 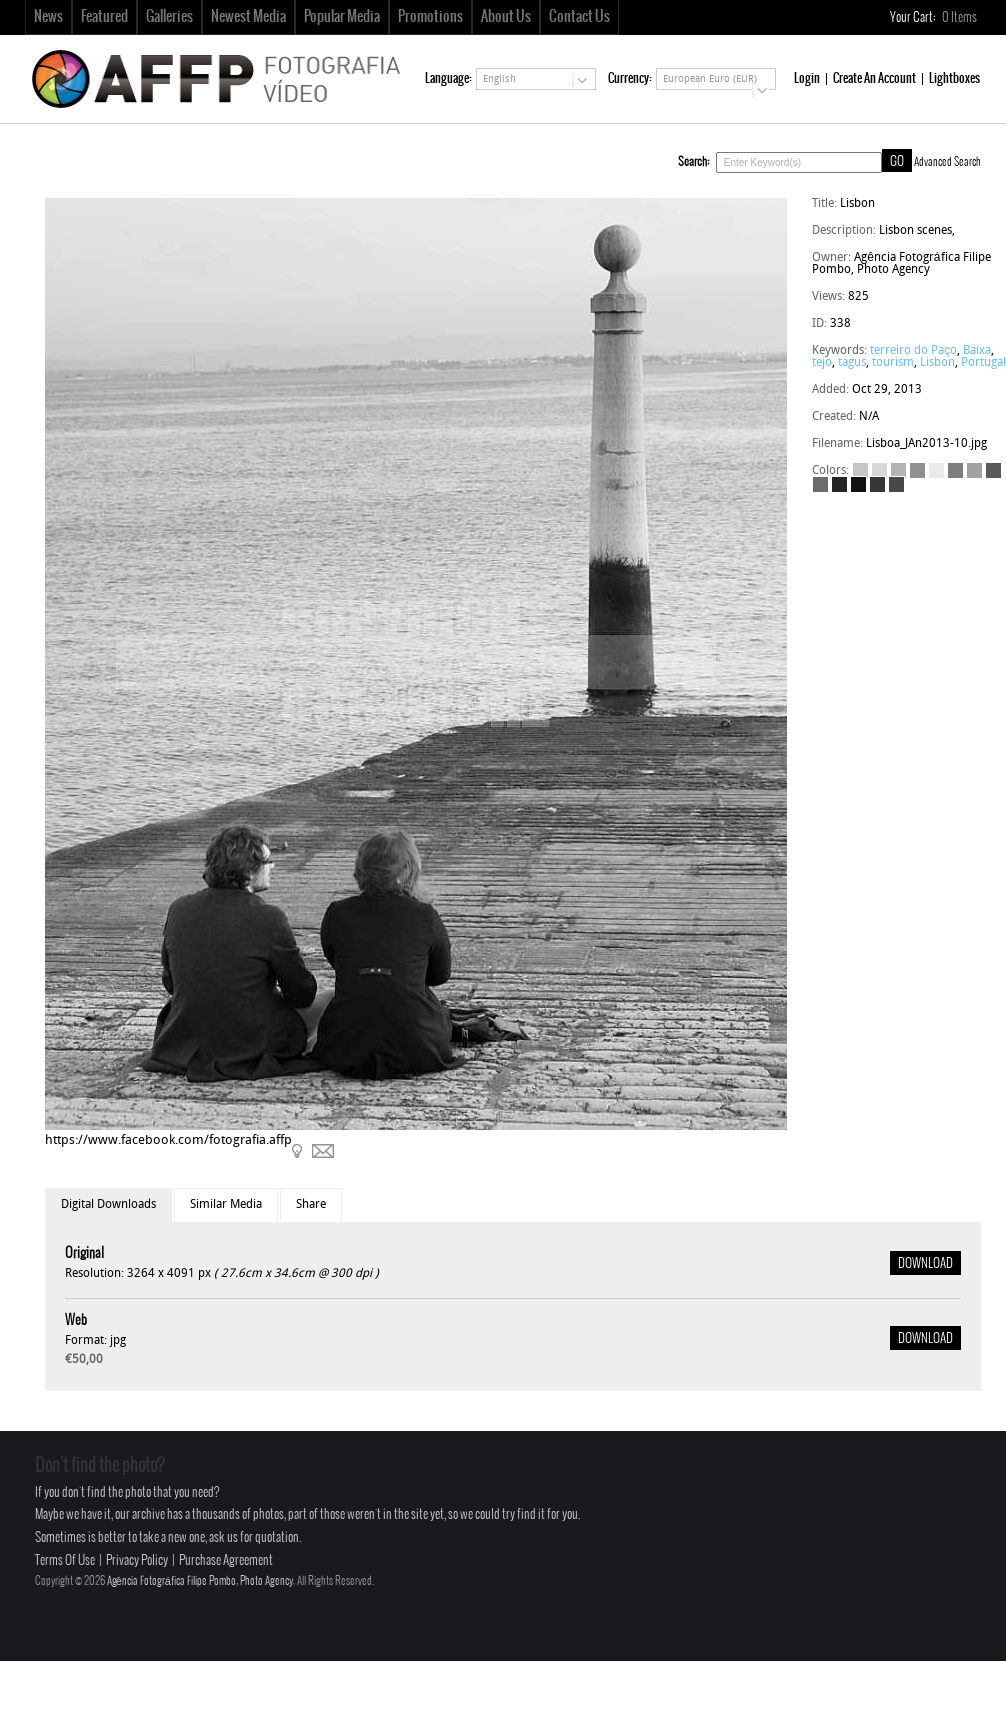 I want to click on Terms Of Use, so click(x=65, y=1560).